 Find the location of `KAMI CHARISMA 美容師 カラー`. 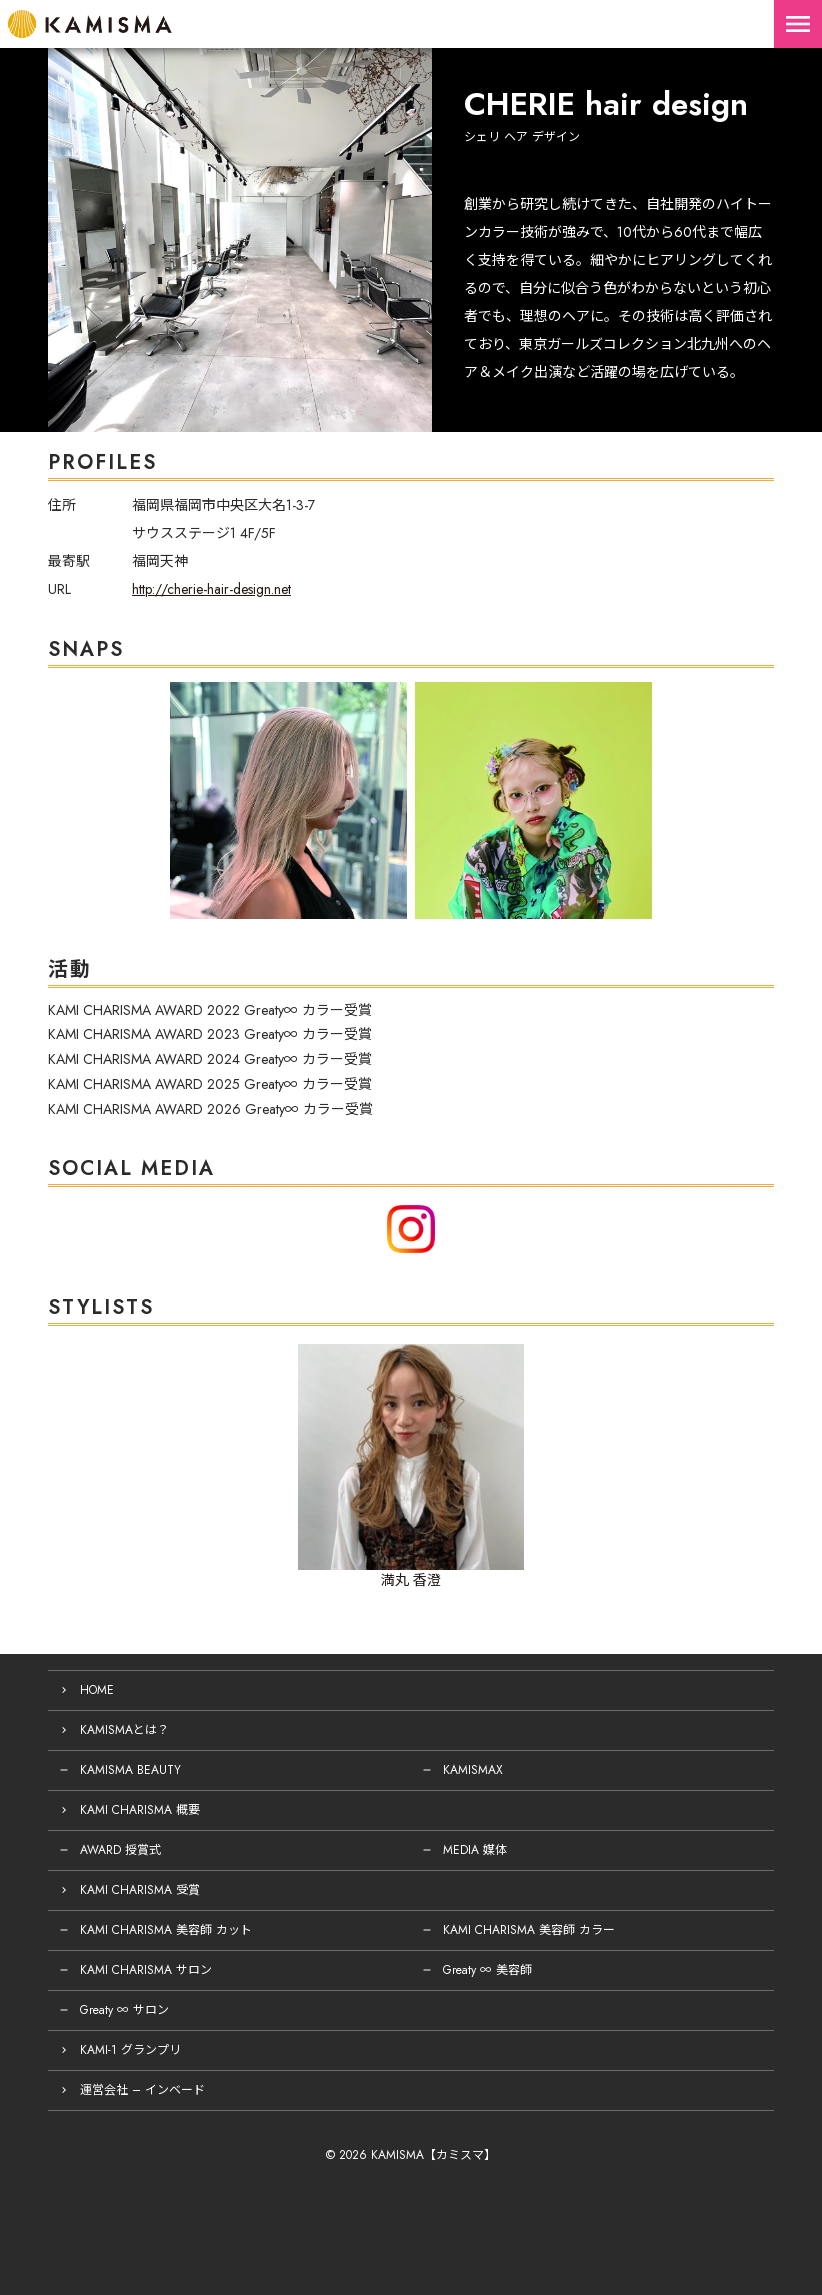

KAMI CHARISMA 美容師 カラー is located at coordinates (529, 1930).